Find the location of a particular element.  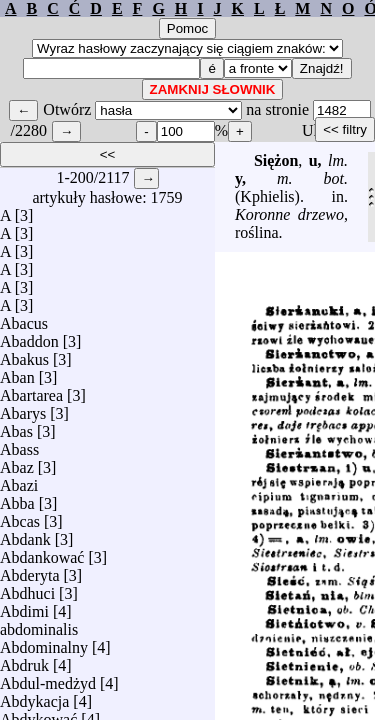

Abdankować is located at coordinates (42, 552).